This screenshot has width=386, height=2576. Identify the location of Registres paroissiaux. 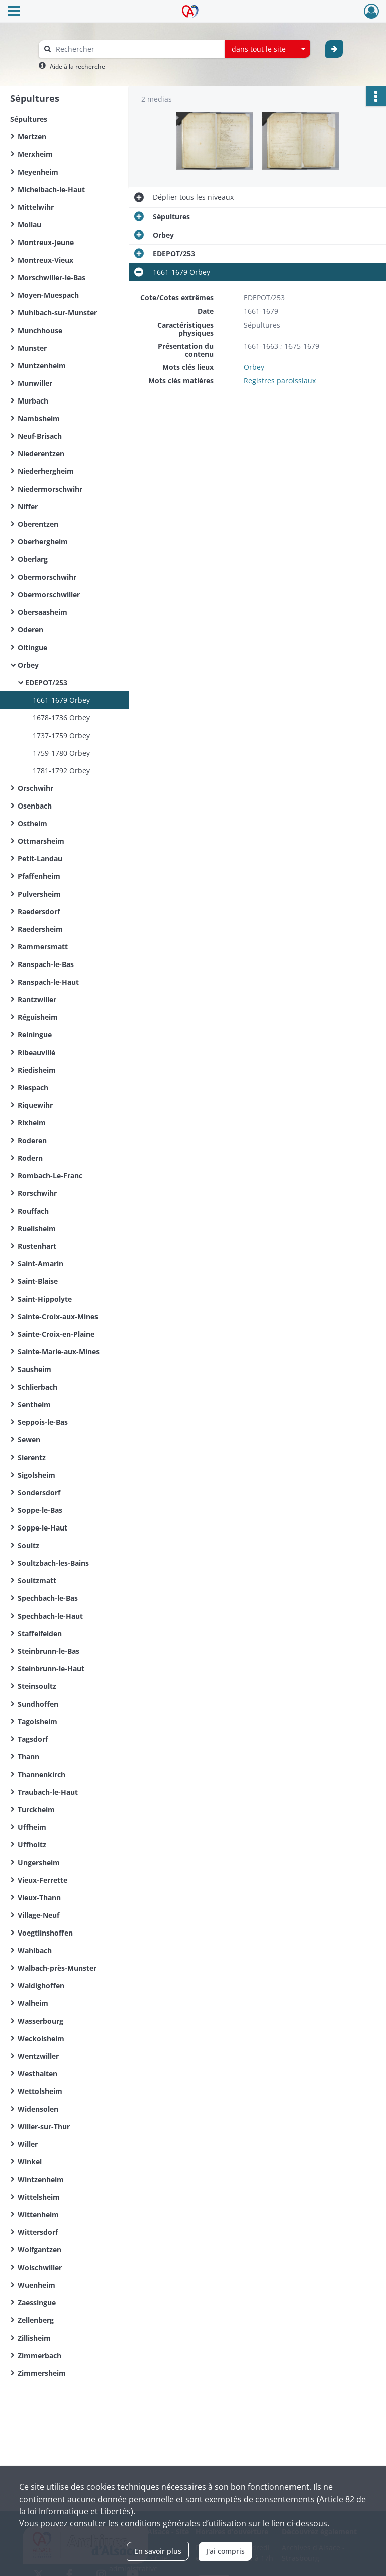
(280, 380).